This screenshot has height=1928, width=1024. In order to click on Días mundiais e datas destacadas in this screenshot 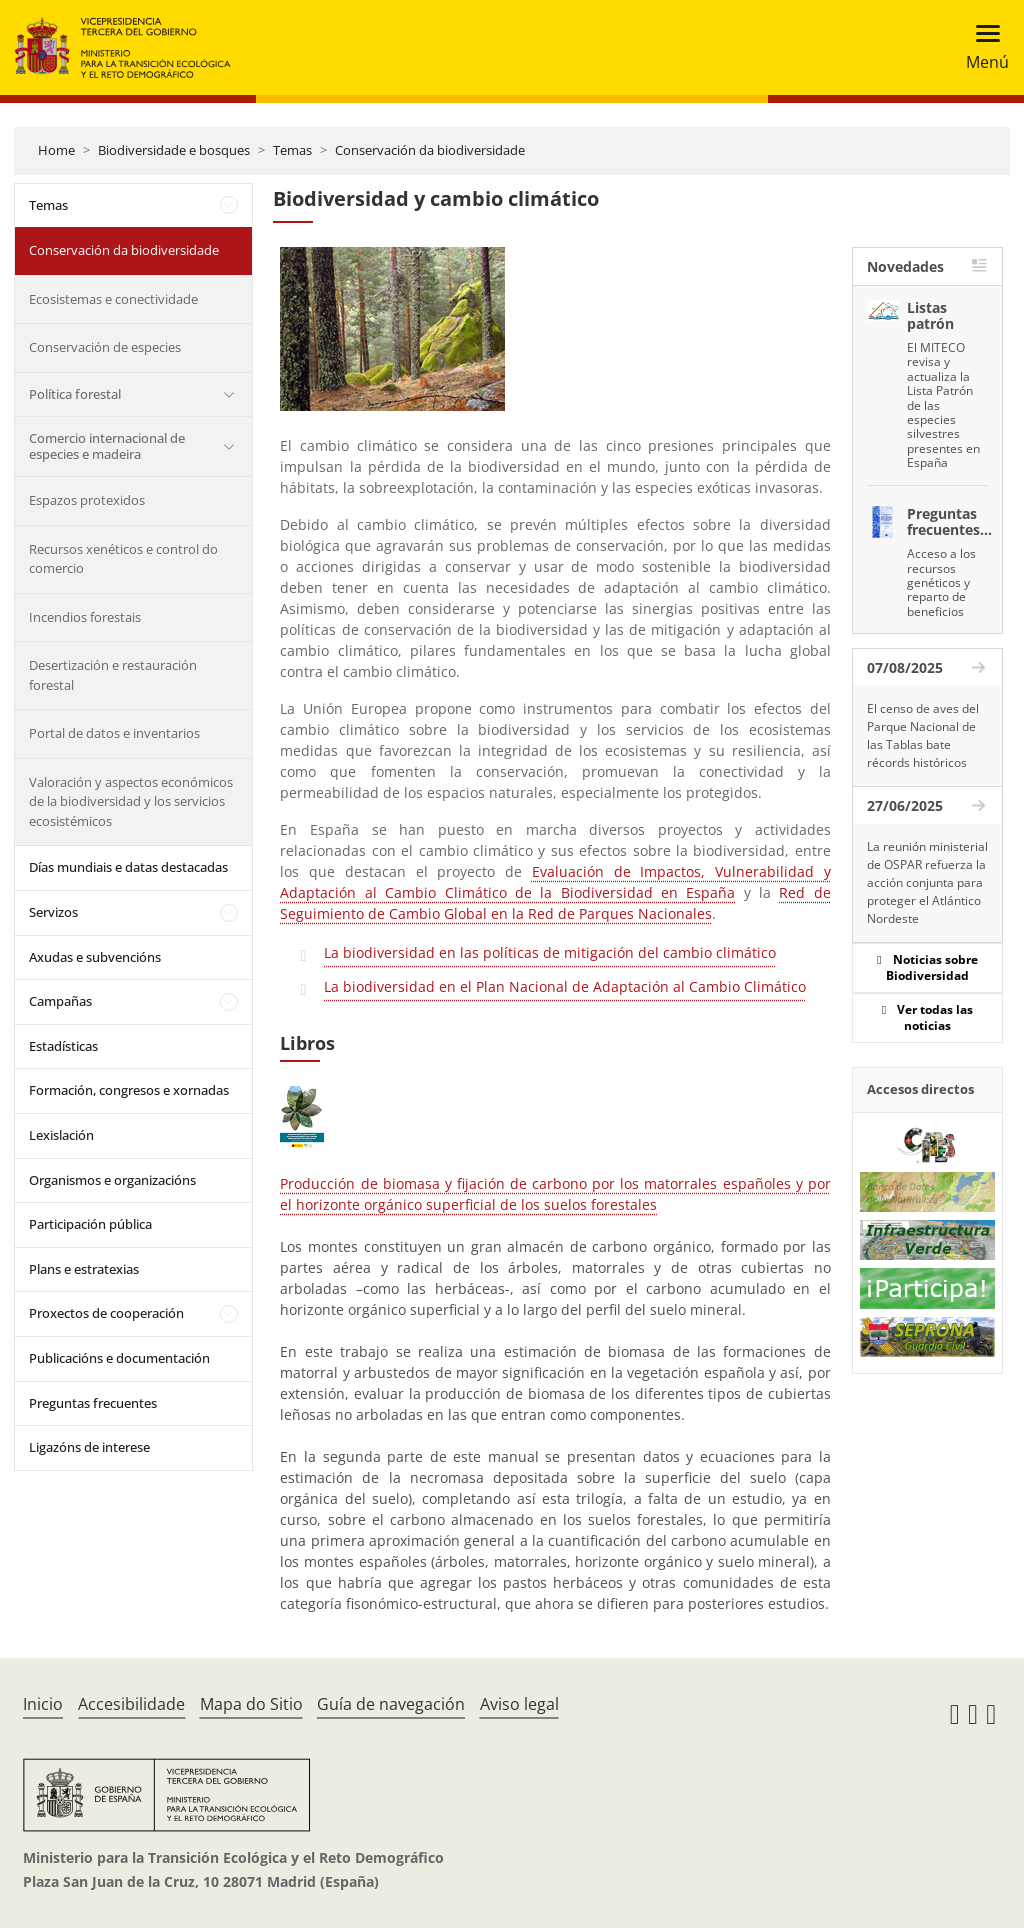, I will do `click(128, 867)`.